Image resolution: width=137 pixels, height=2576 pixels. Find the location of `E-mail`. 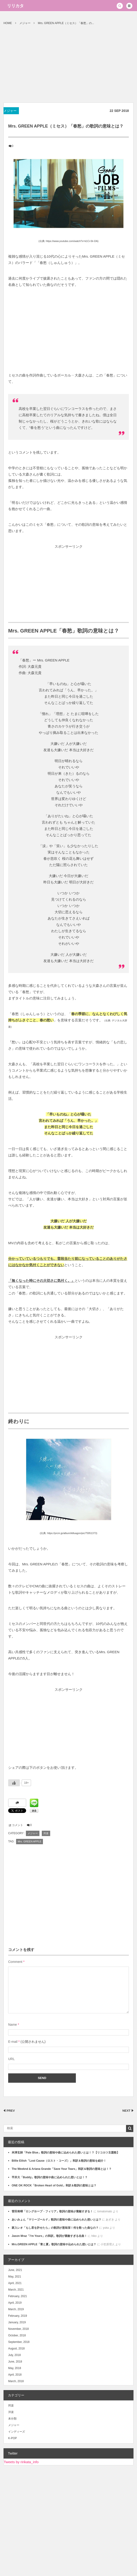

E-mail is located at coordinates (13, 2041).